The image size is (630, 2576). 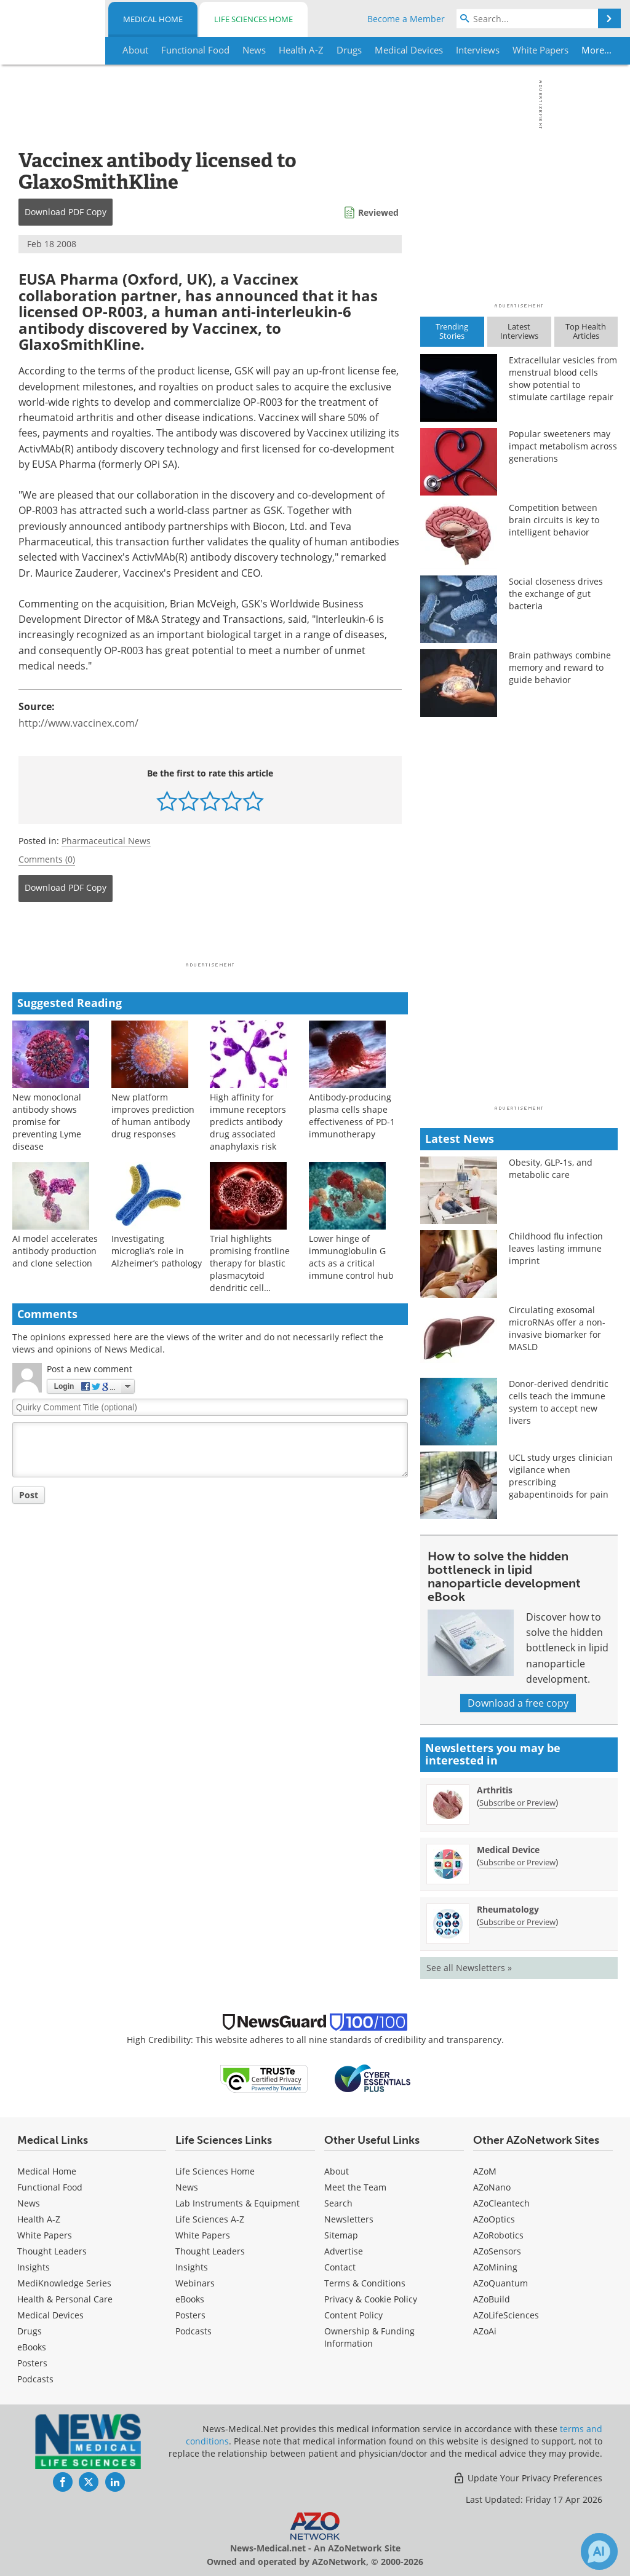 What do you see at coordinates (248, 1121) in the screenshot?
I see `High affinity for immune receptors predicts antibody drug associated anaphylaxis risk` at bounding box center [248, 1121].